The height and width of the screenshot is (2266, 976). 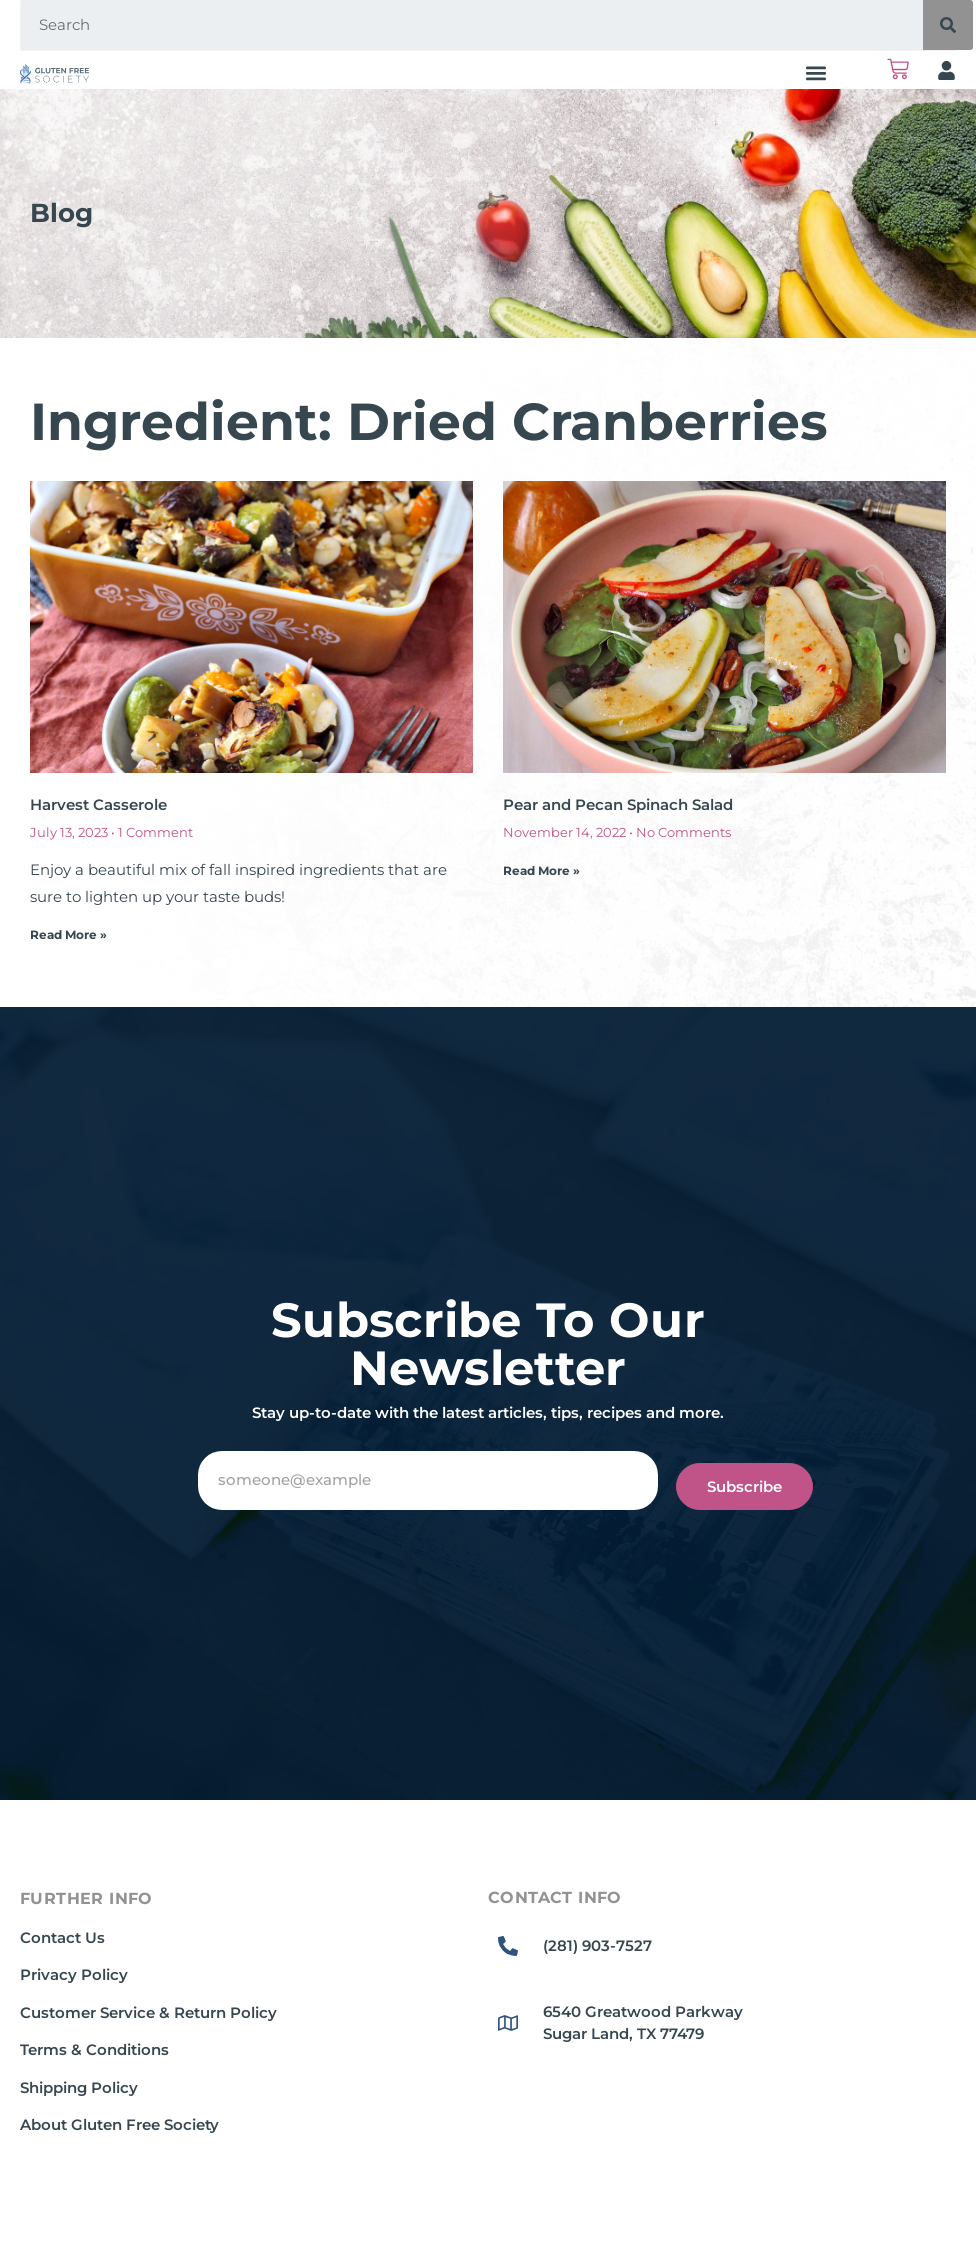 What do you see at coordinates (541, 870) in the screenshot?
I see `Read More » [Read more about Pear and Pecan Spinach Salad]` at bounding box center [541, 870].